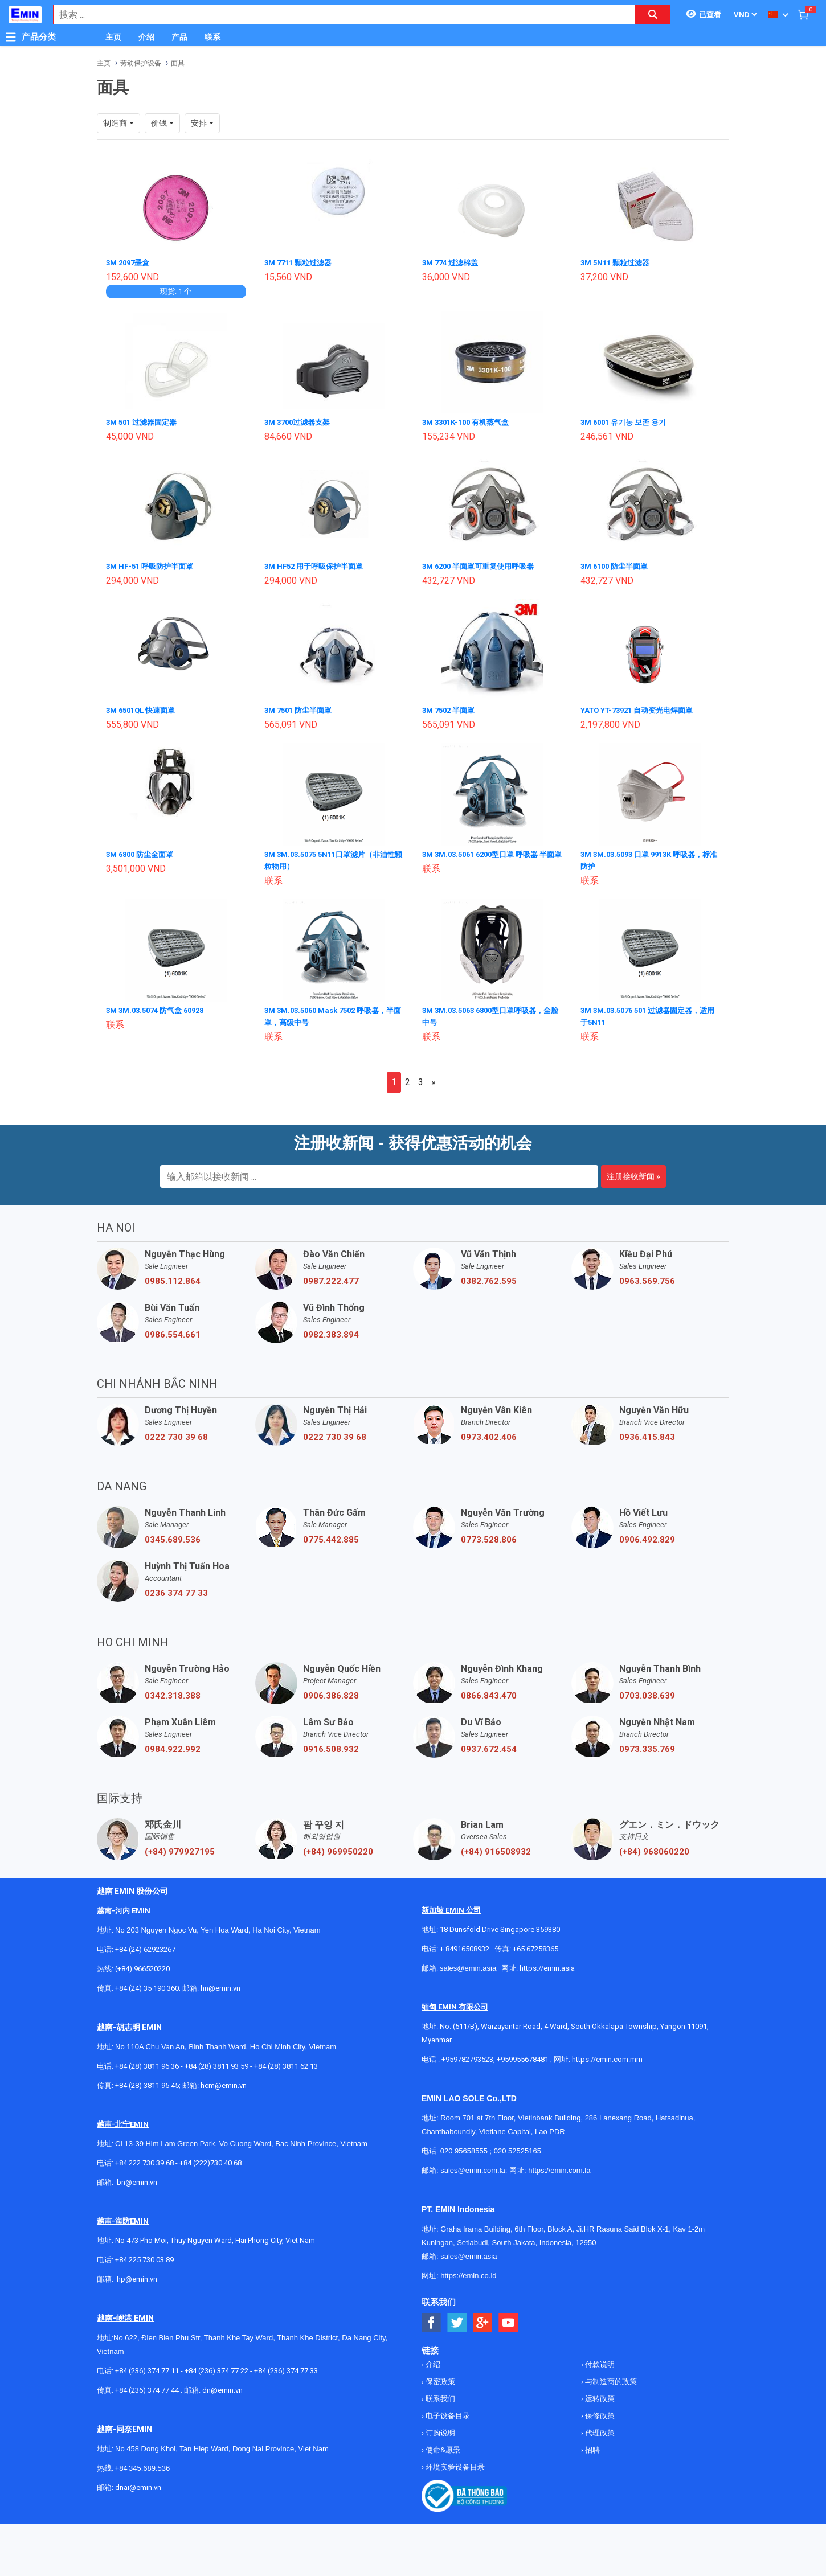  Describe the element at coordinates (439, 2394) in the screenshot. I see `联系我们` at that location.